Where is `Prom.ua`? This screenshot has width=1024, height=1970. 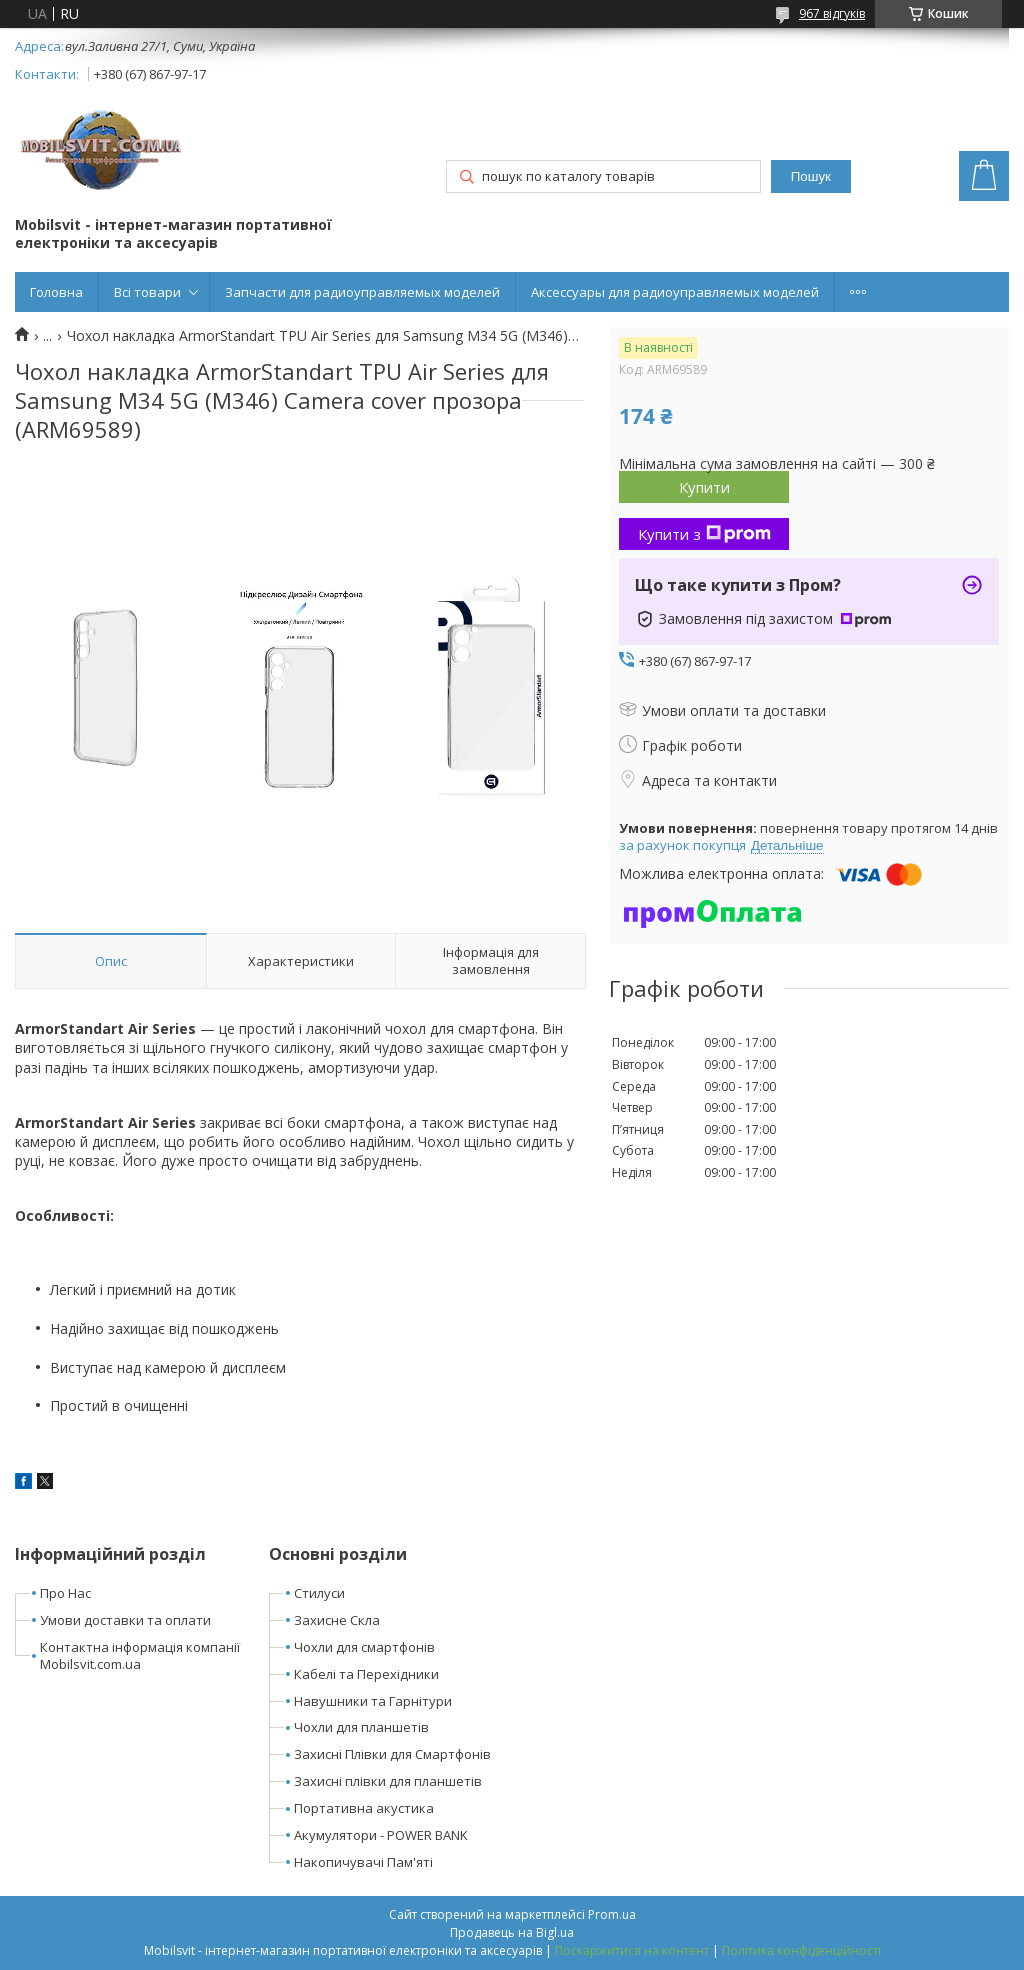 Prom.ua is located at coordinates (612, 1914).